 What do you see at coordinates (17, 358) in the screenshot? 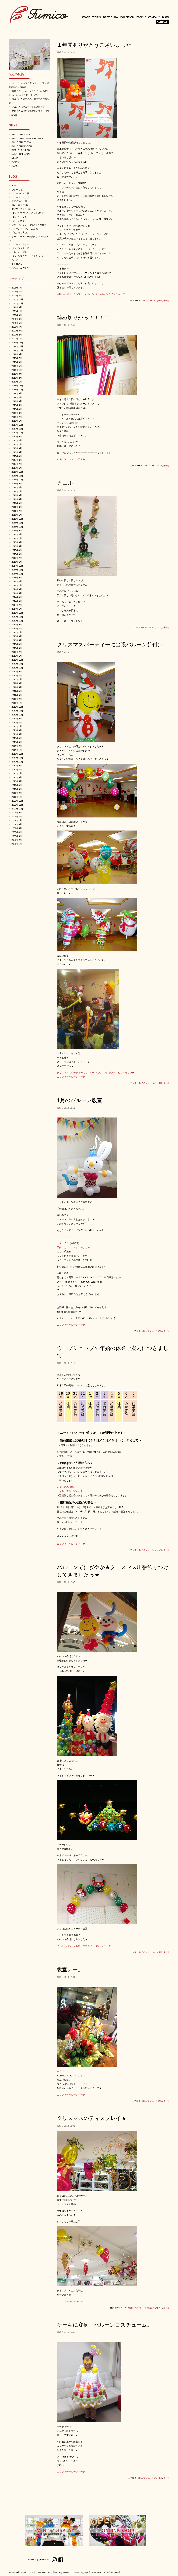
I see `2019年7月` at bounding box center [17, 358].